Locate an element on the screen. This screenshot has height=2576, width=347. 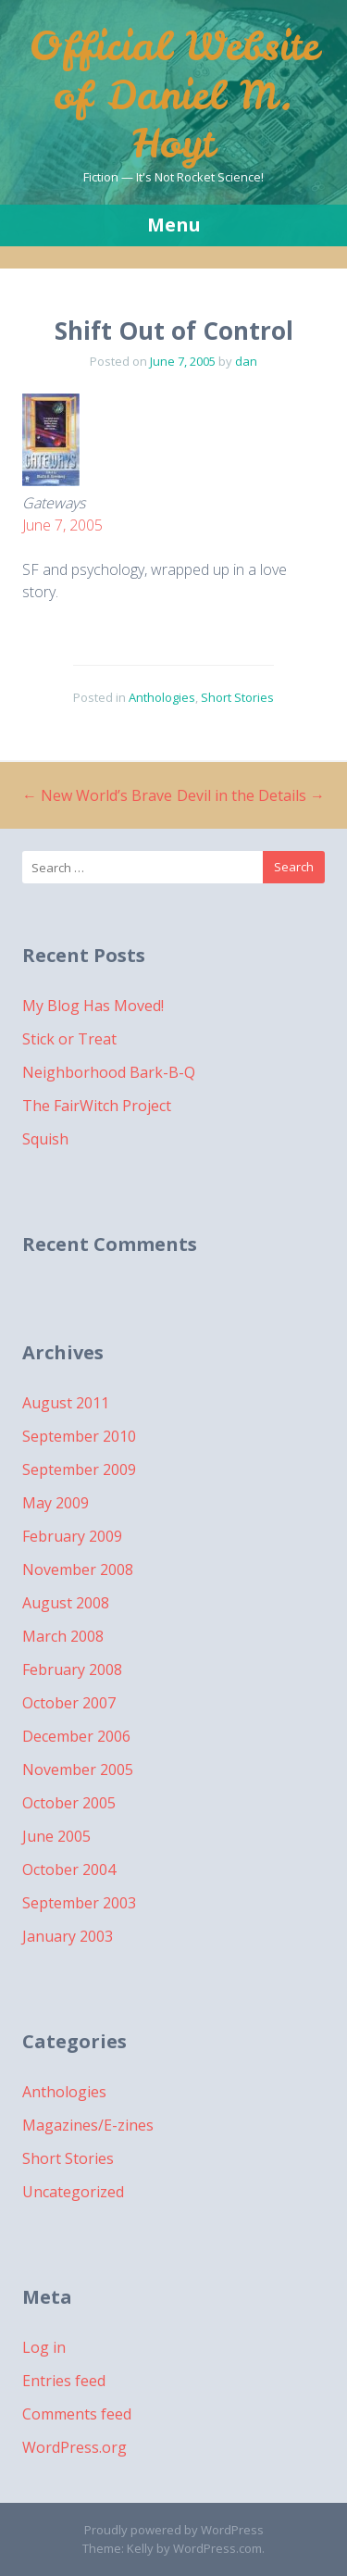
June 7, 2005 is located at coordinates (62, 525).